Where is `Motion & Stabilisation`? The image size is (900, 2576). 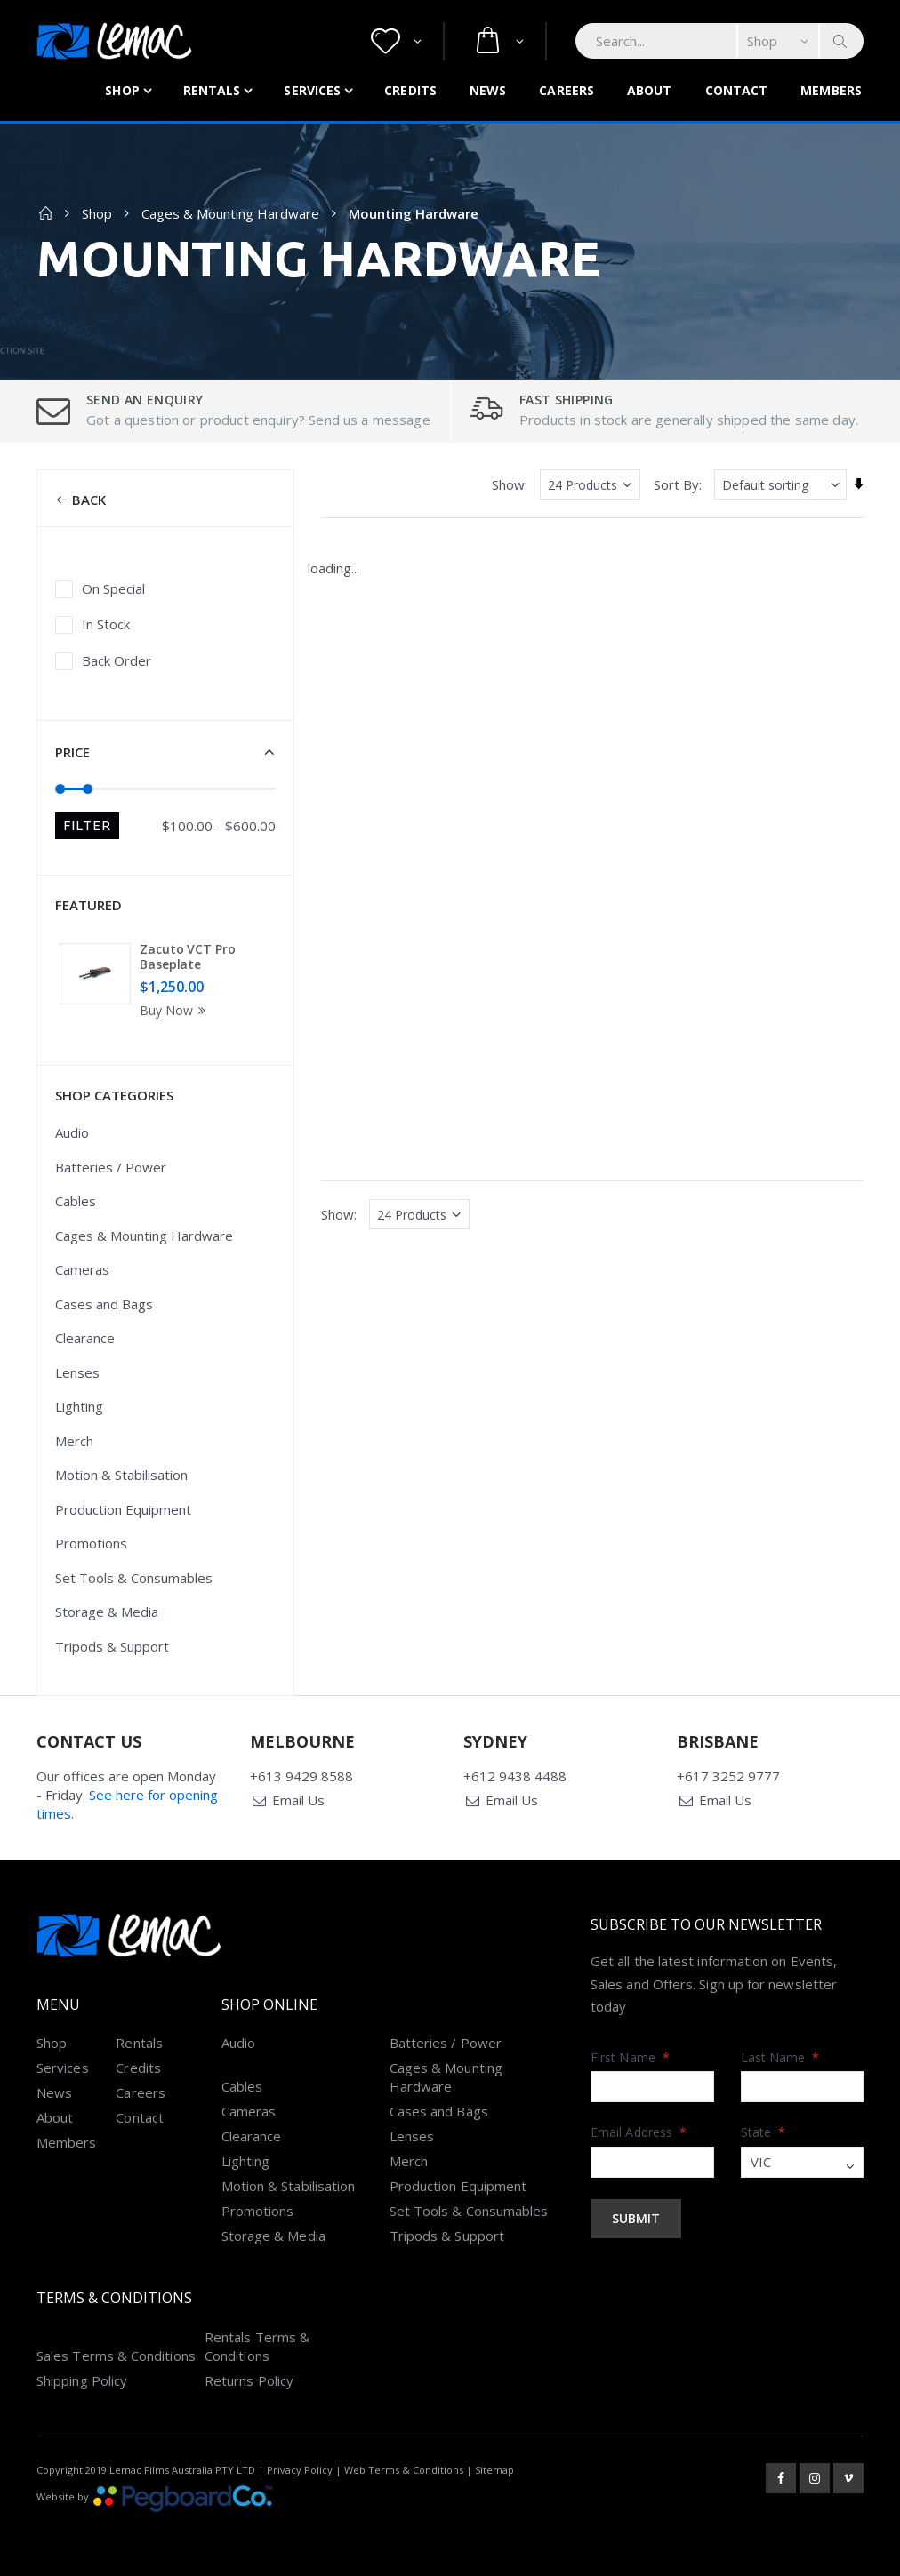 Motion & Stabilisation is located at coordinates (121, 1475).